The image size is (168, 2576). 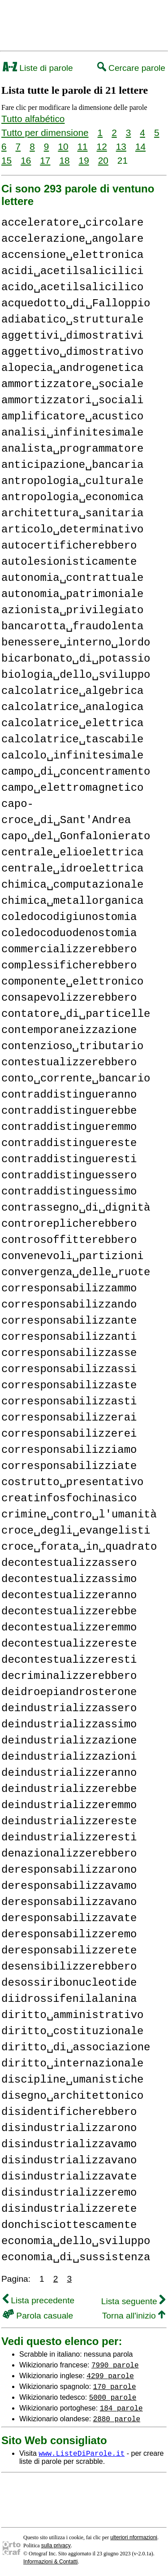 I want to click on deindustrializzeranno, so click(x=69, y=1772).